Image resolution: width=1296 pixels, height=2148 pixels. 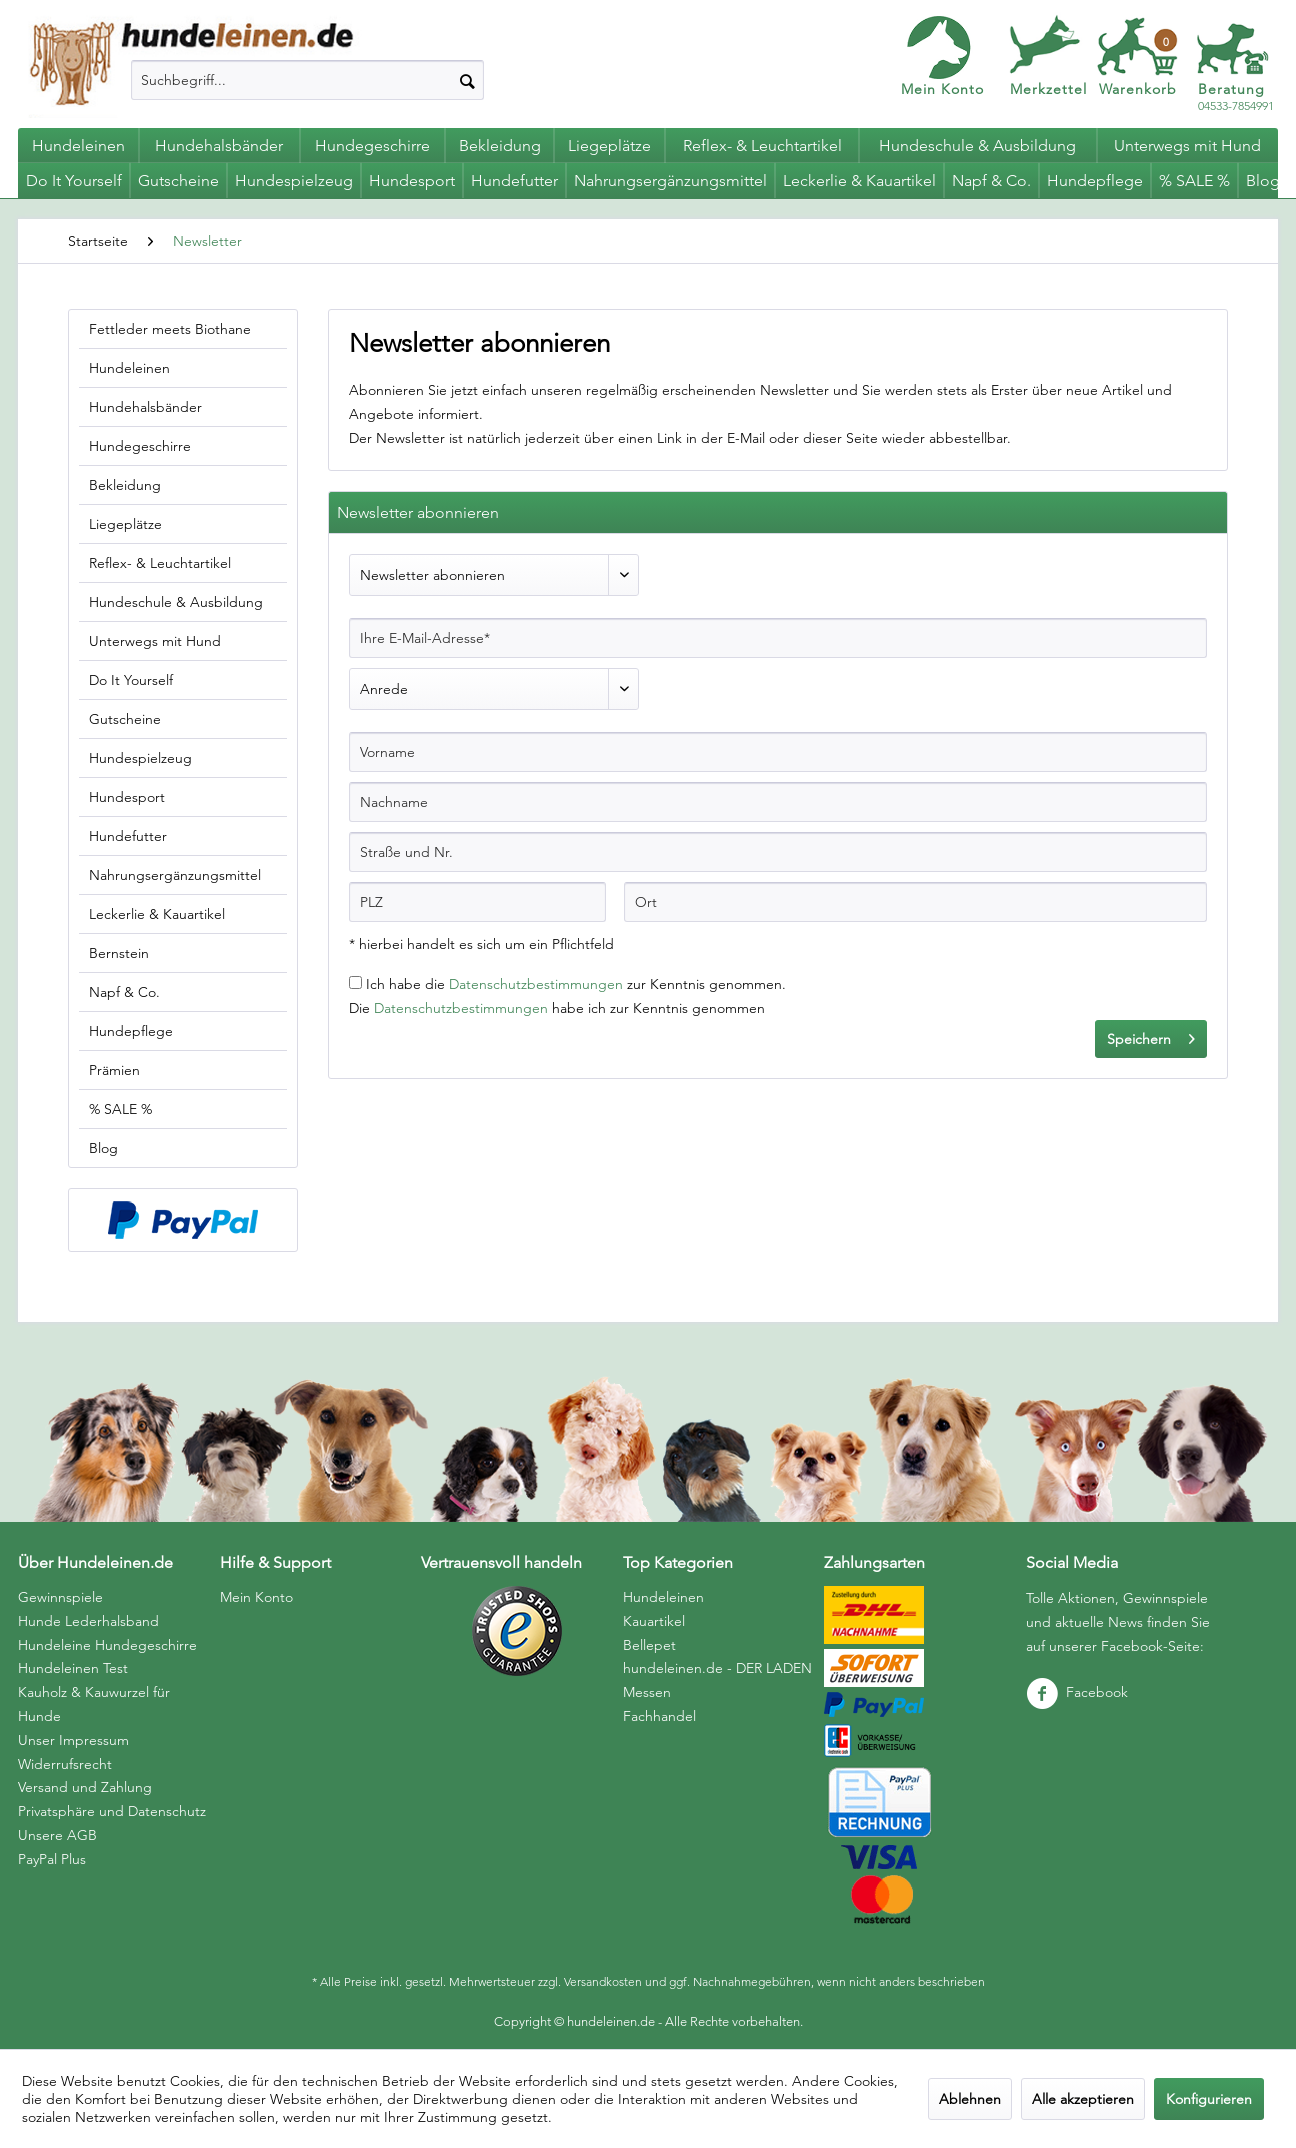 I want to click on % SALE %, so click(x=120, y=1109).